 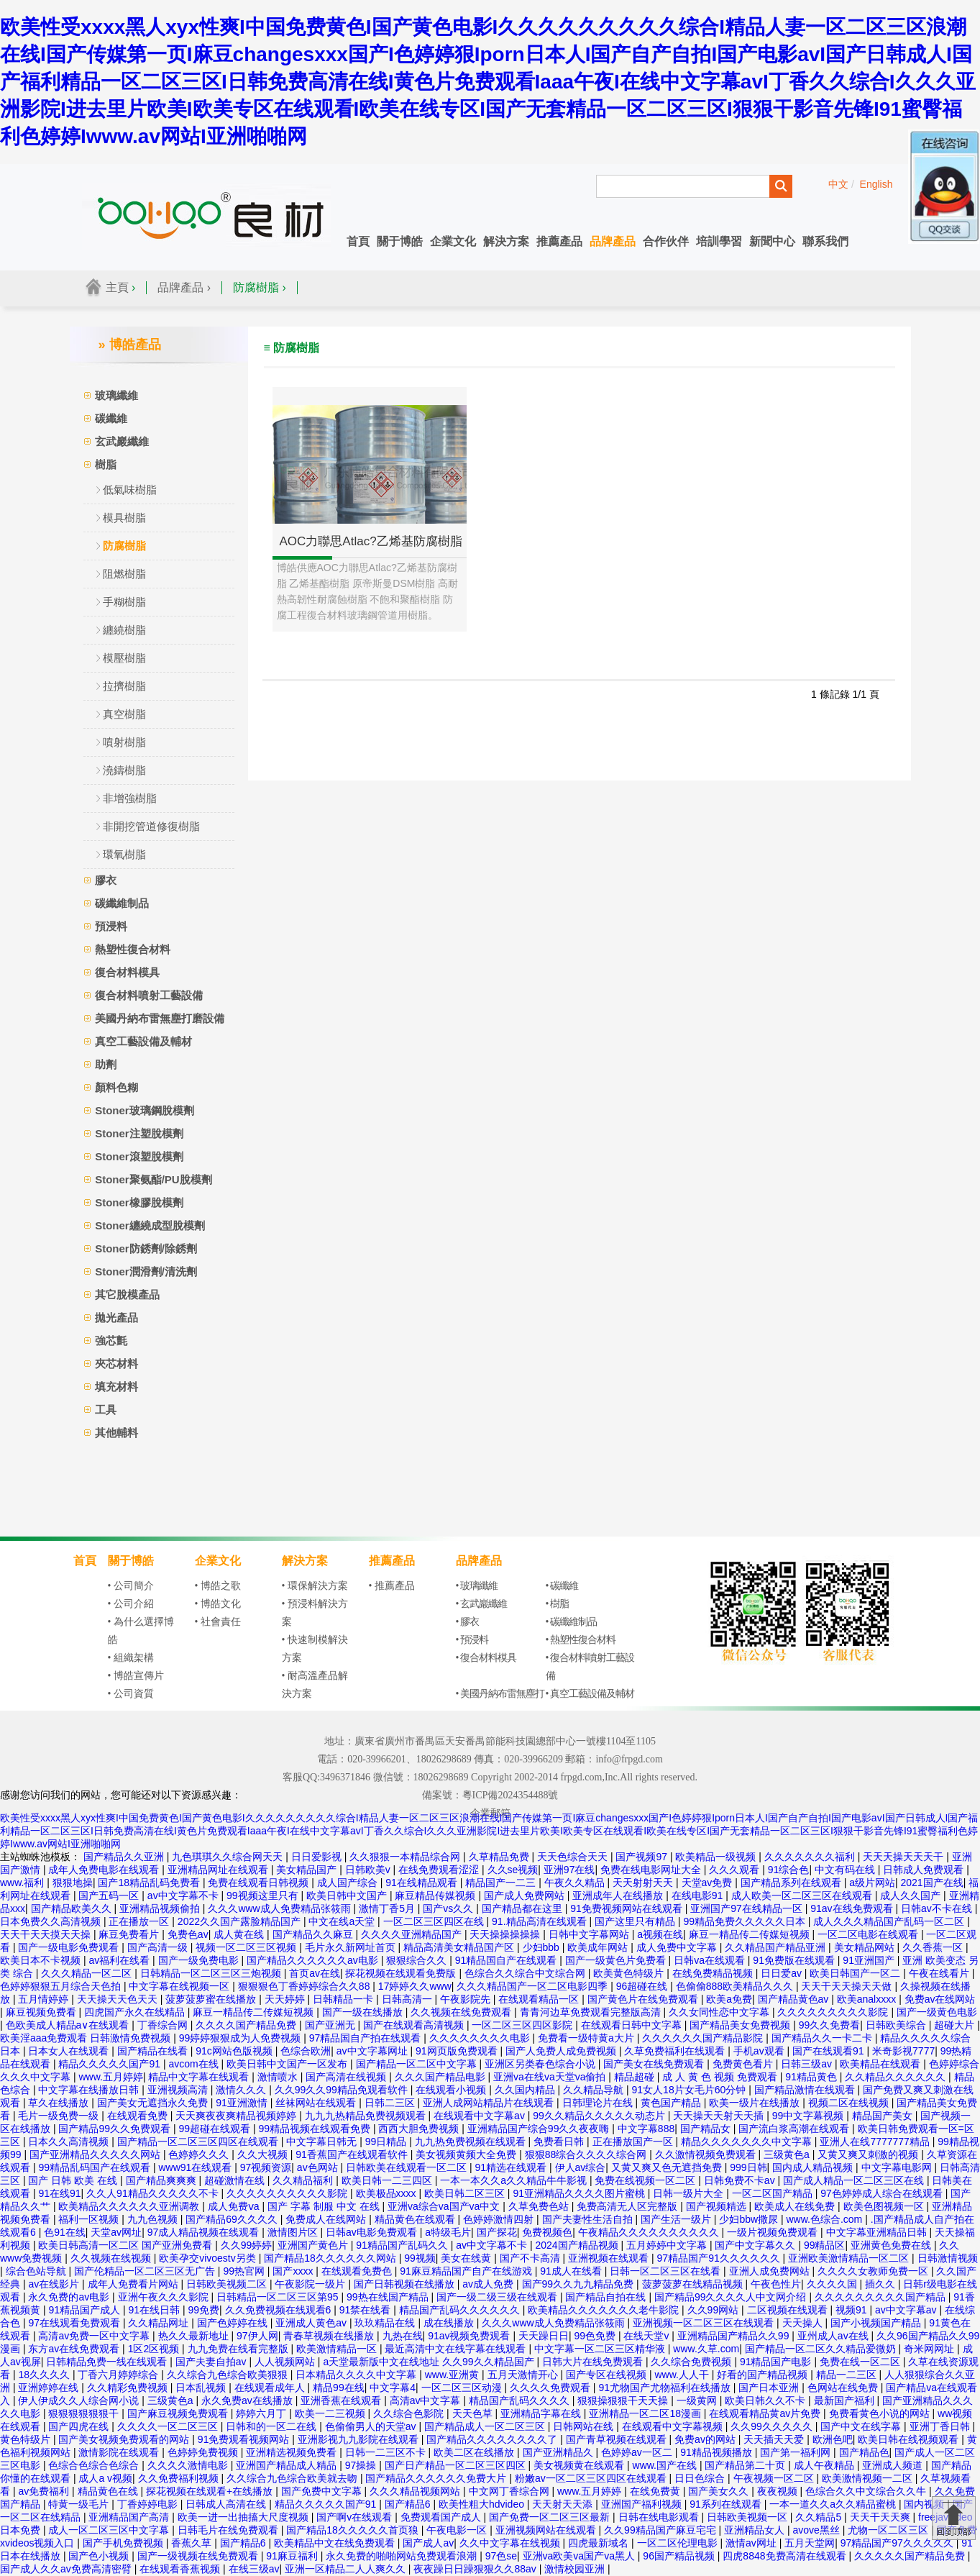 What do you see at coordinates (770, 2387) in the screenshot?
I see `国产日本亚洲` at bounding box center [770, 2387].